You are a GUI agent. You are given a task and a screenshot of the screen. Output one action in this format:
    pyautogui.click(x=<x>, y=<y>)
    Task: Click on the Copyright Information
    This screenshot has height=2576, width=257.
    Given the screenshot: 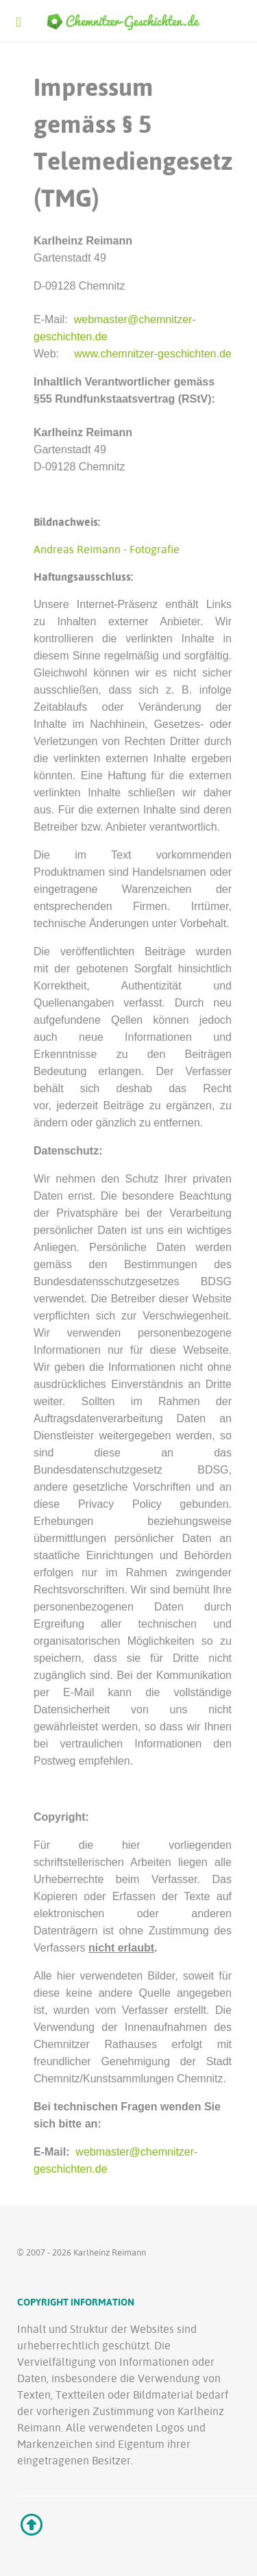 What is the action you would take?
    pyautogui.click(x=75, y=2301)
    